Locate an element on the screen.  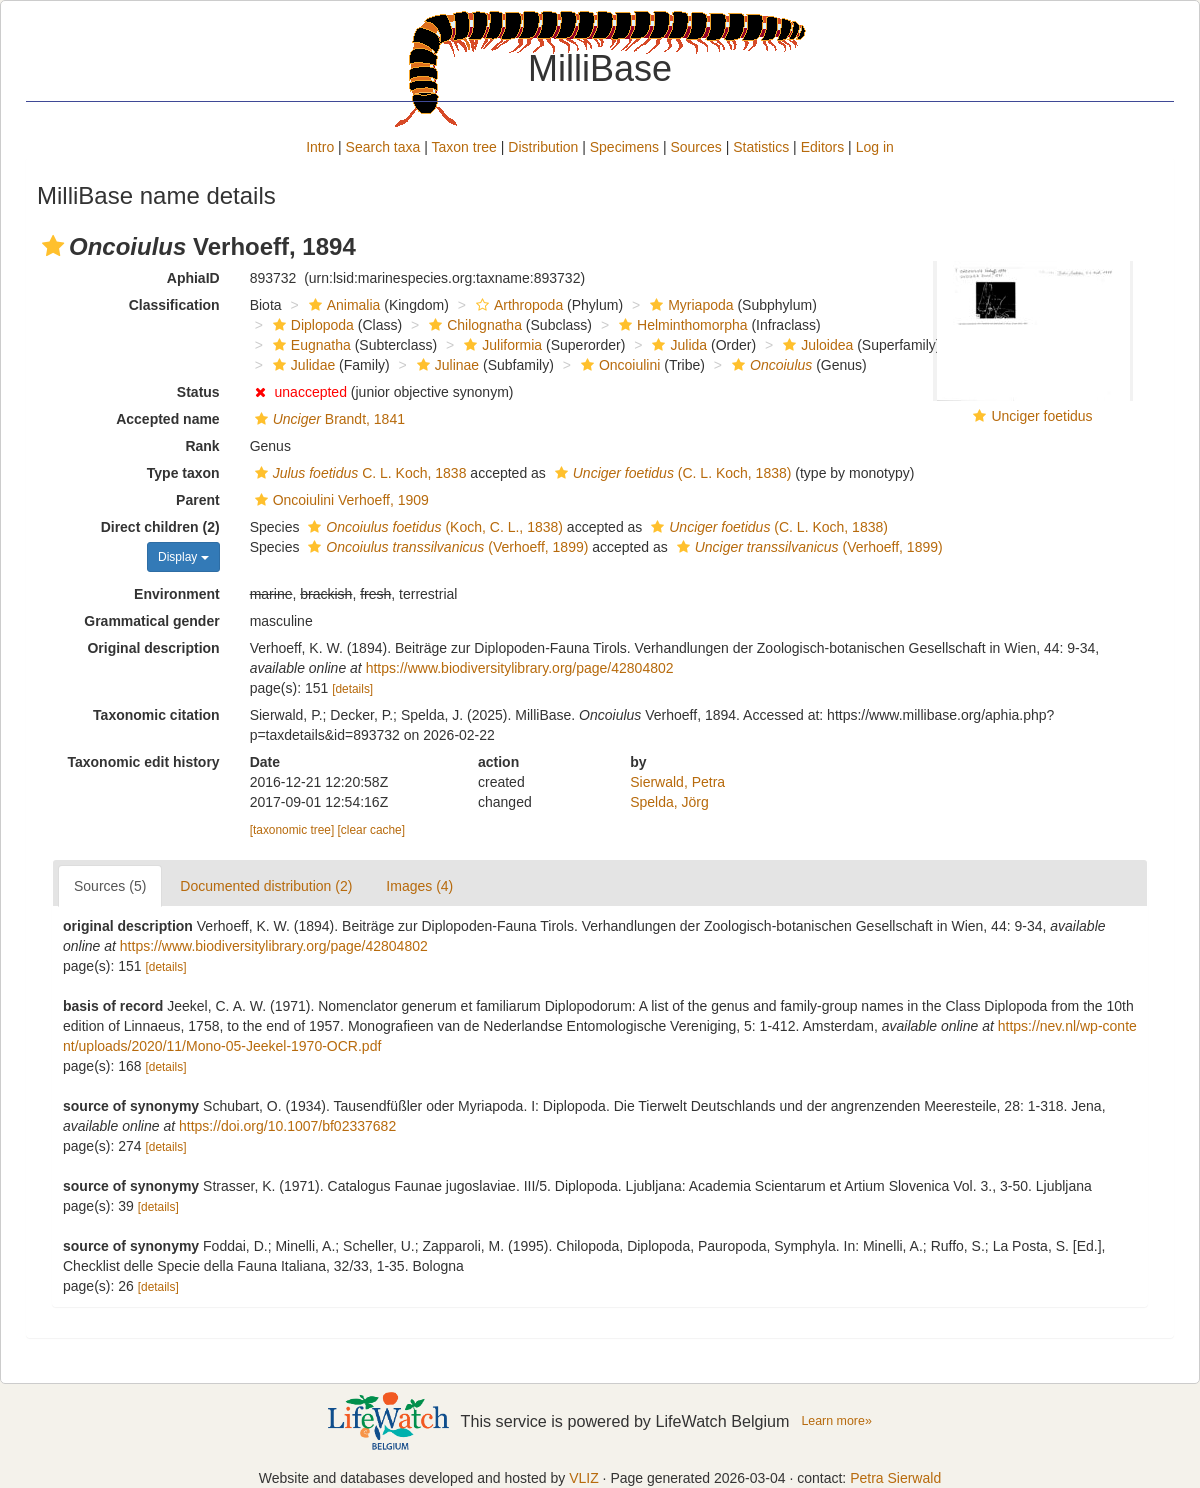
Accepted name is located at coordinates (167, 419).